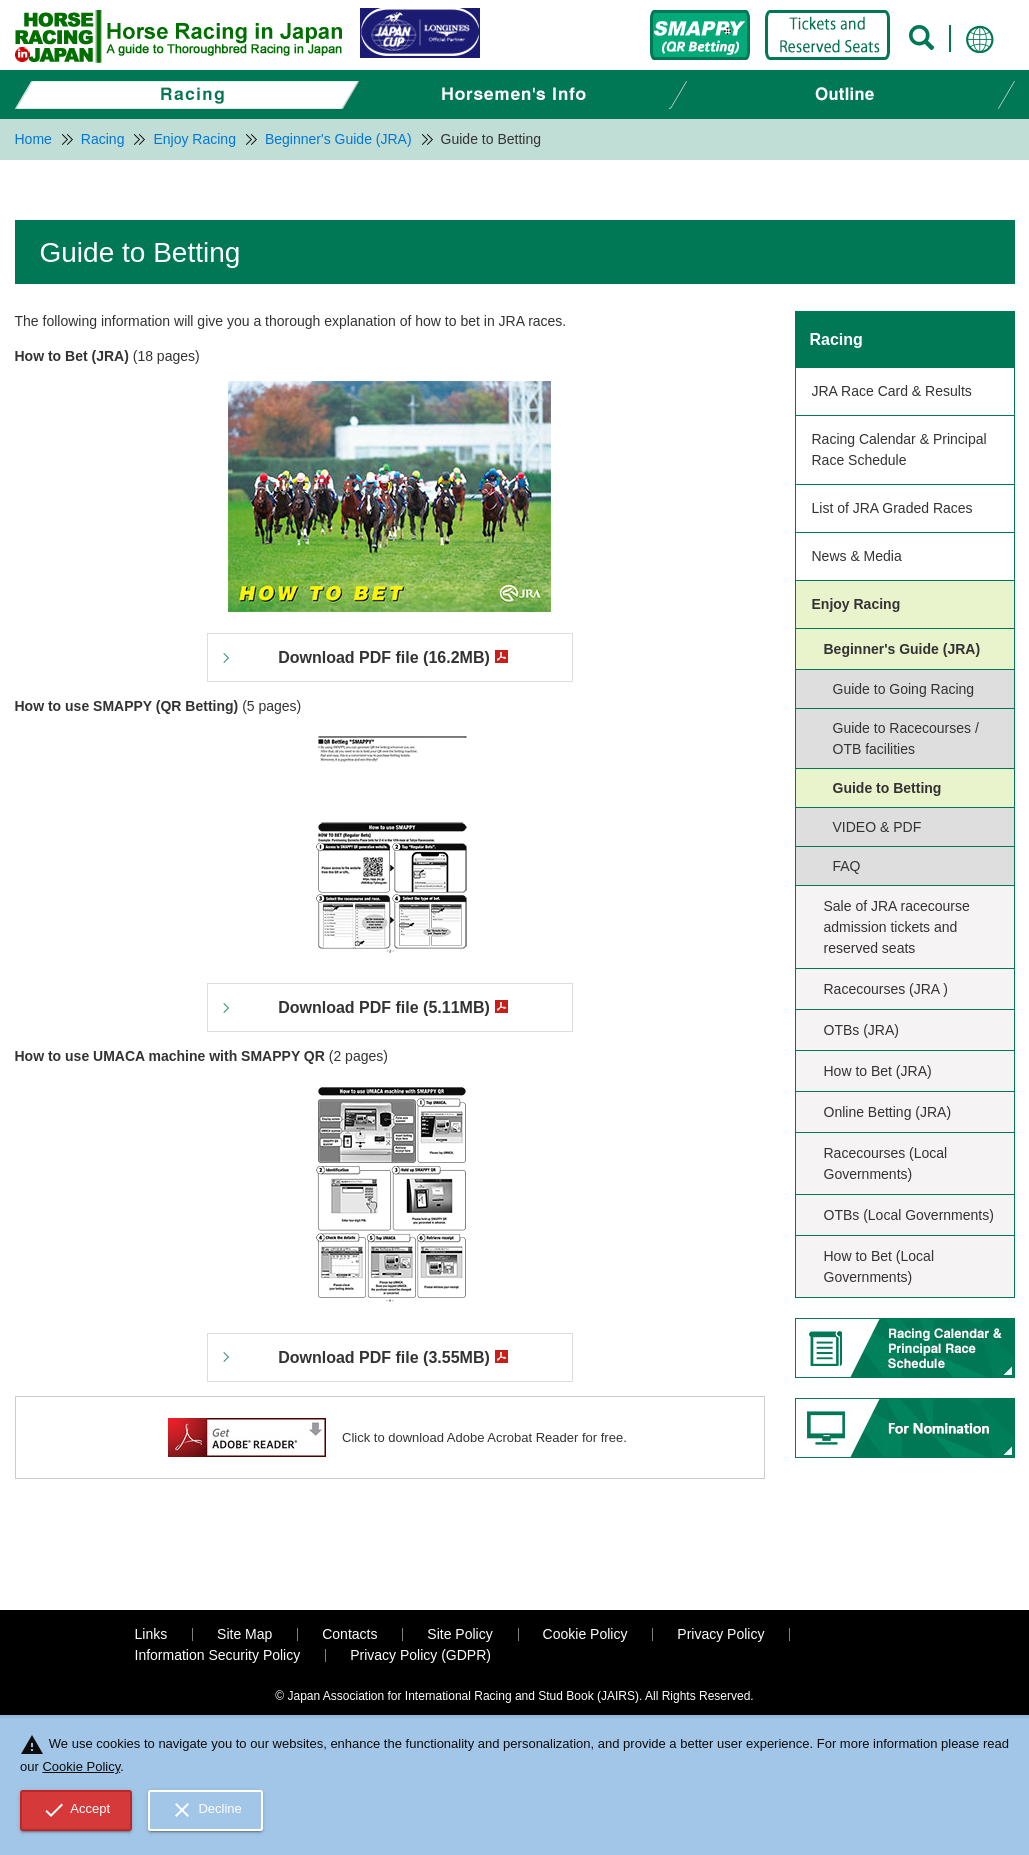 This screenshot has height=1855, width=1029. What do you see at coordinates (151, 1634) in the screenshot?
I see `Links` at bounding box center [151, 1634].